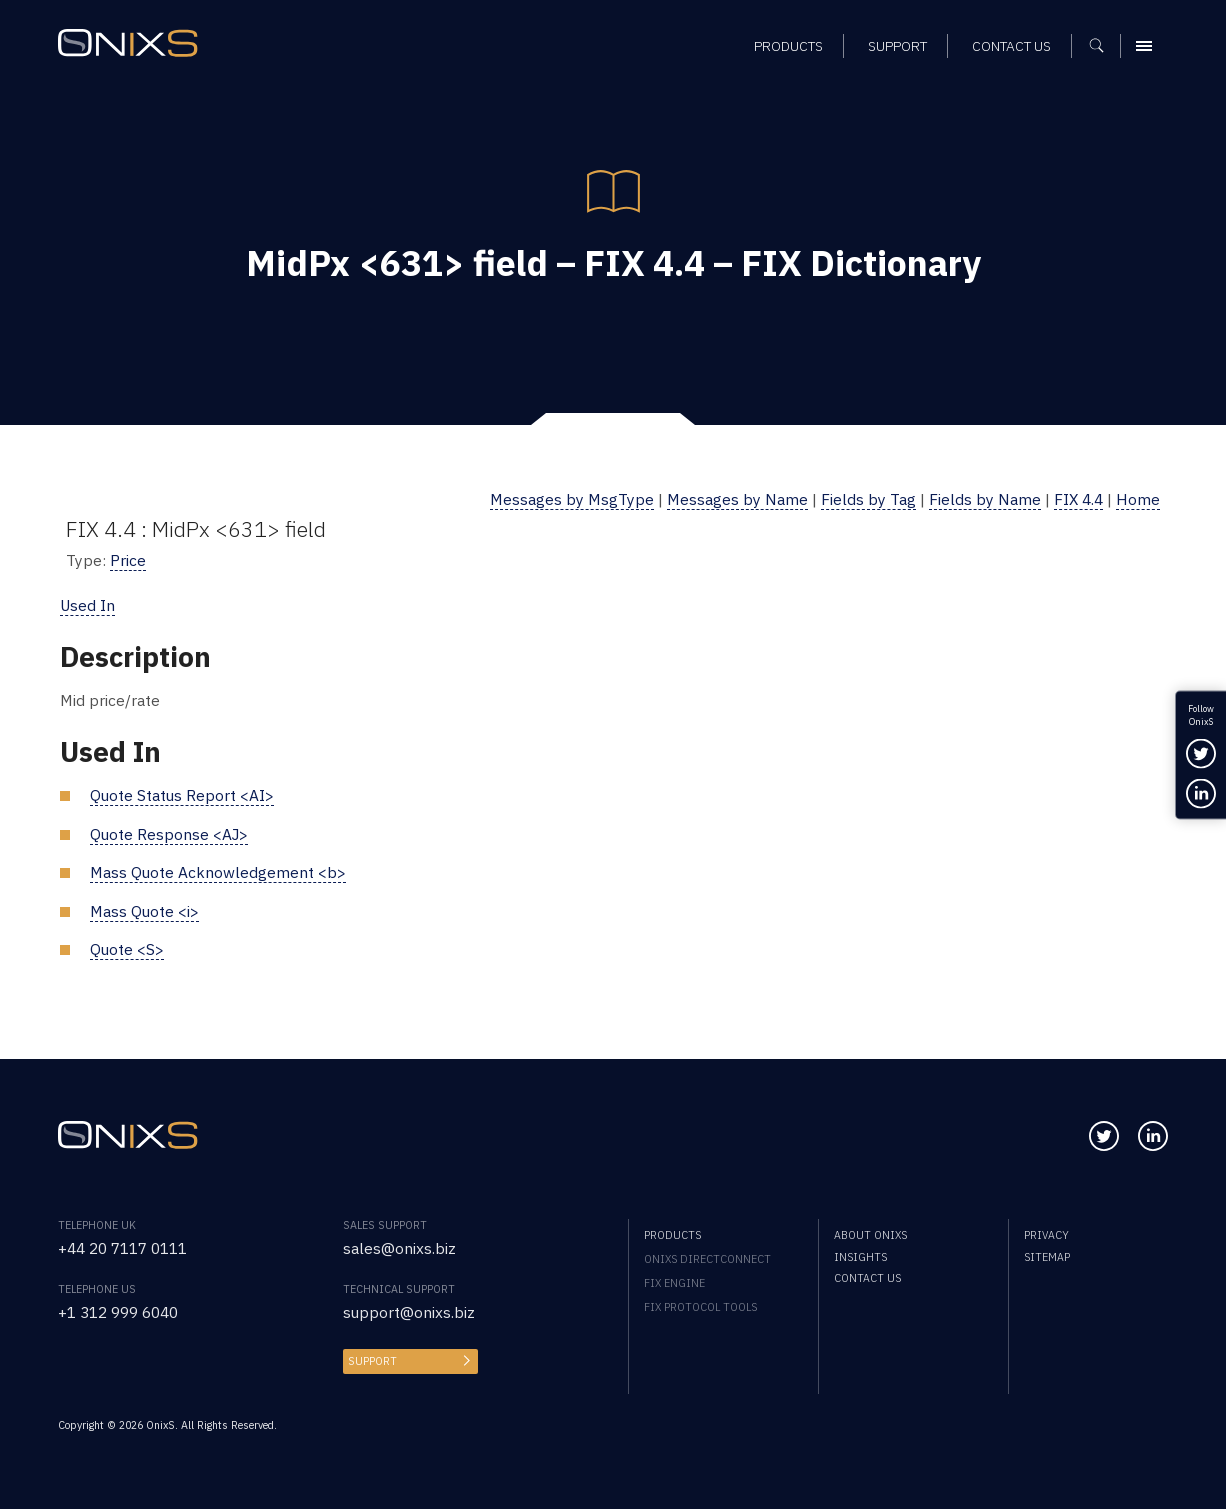  Describe the element at coordinates (1138, 499) in the screenshot. I see `Home` at that location.